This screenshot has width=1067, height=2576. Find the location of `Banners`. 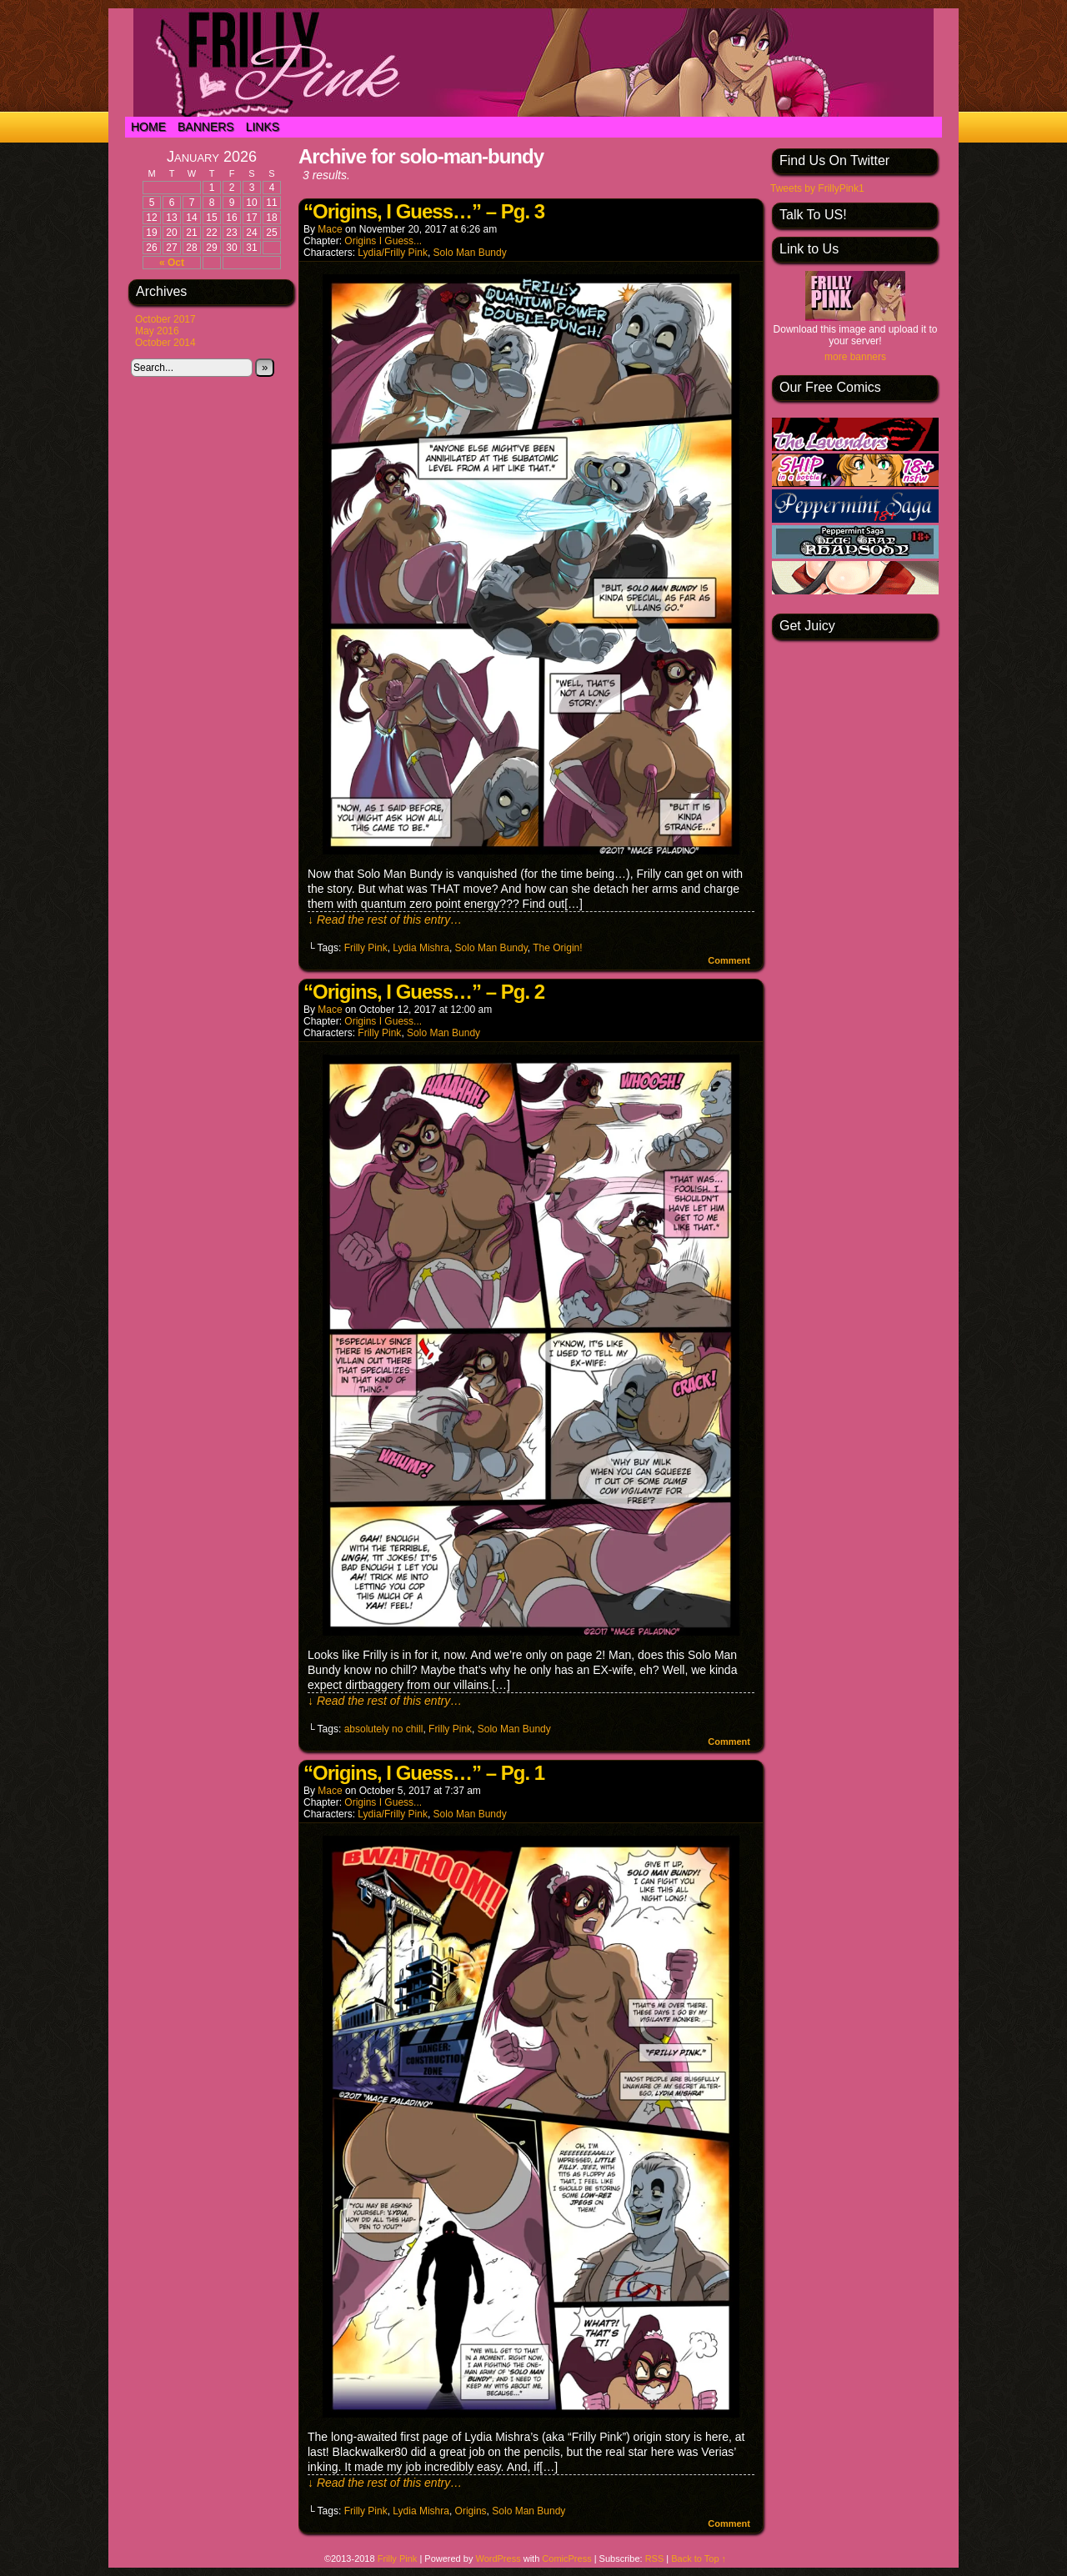

Banners is located at coordinates (206, 126).